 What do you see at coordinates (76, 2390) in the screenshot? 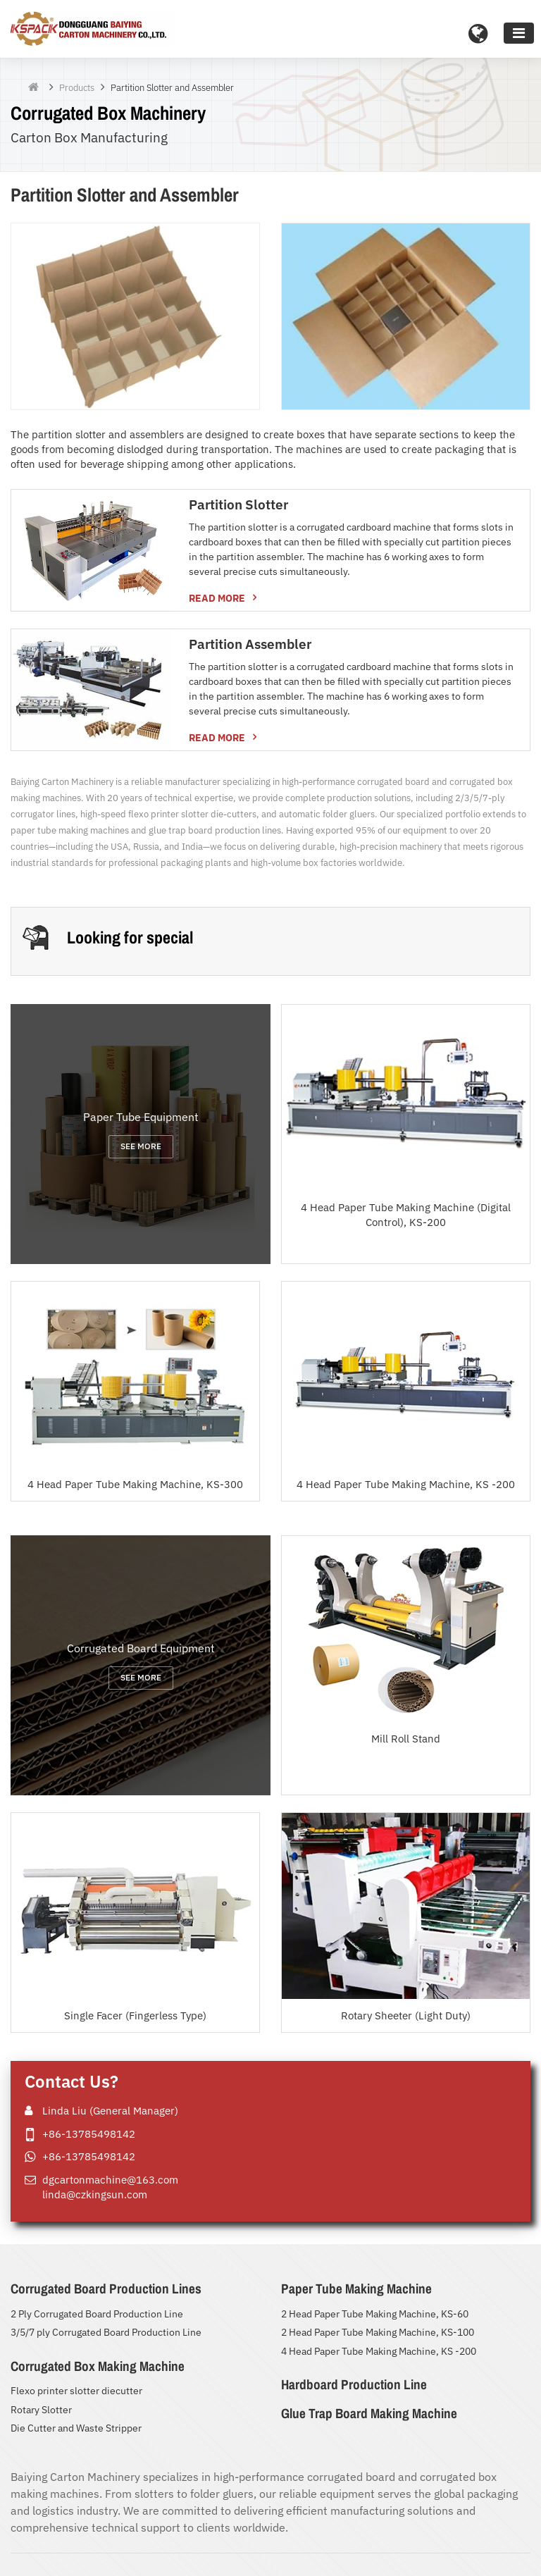
I see `Flexo printer slotter diecutter` at bounding box center [76, 2390].